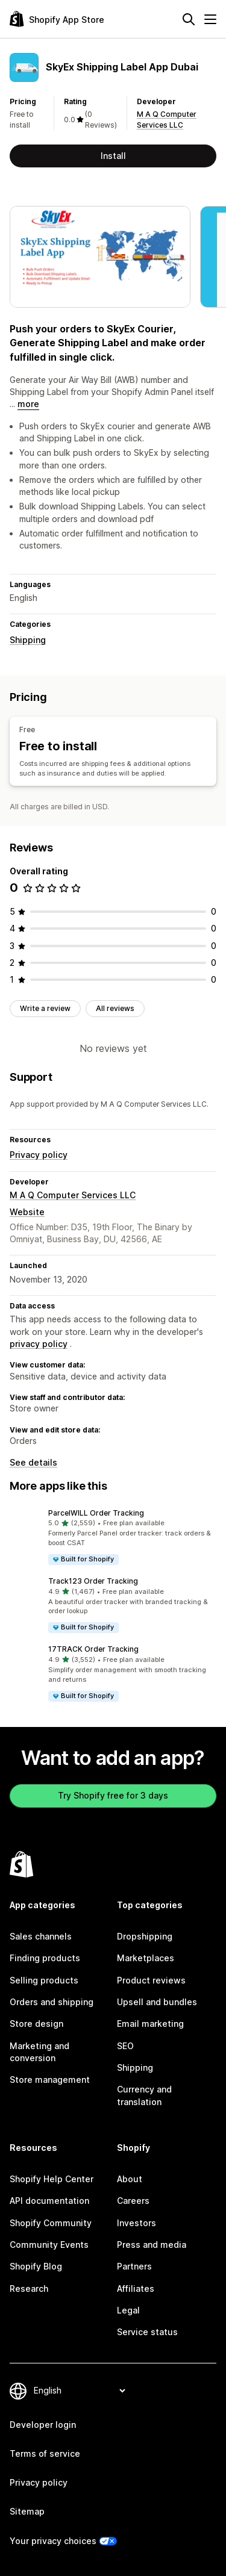  What do you see at coordinates (151, 1980) in the screenshot?
I see `Product reviews` at bounding box center [151, 1980].